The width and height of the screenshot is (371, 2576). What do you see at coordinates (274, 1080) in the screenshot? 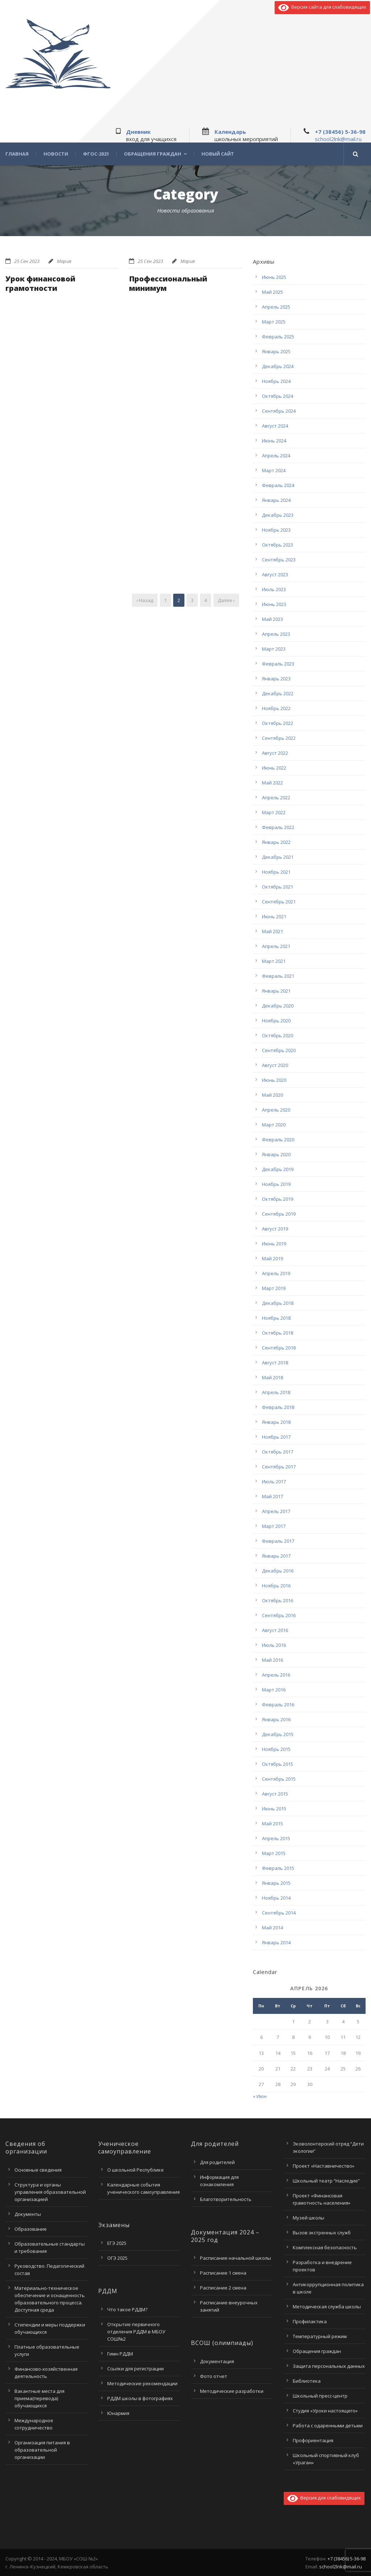
I see `Июнь 2020` at bounding box center [274, 1080].